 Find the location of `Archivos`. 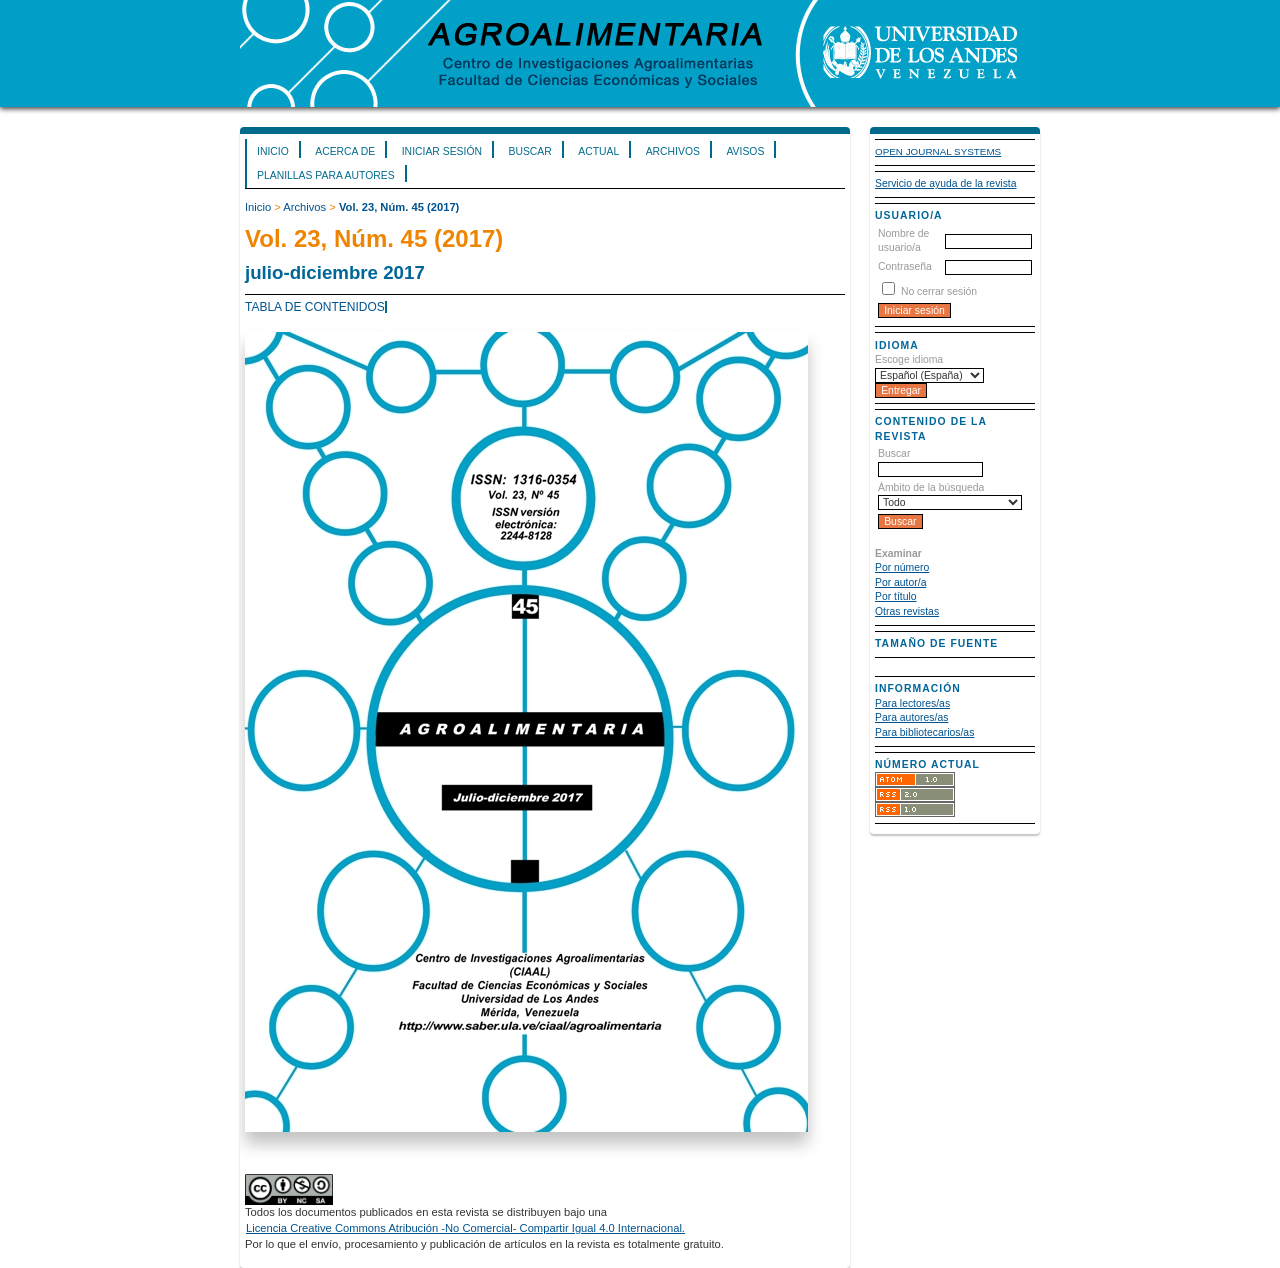

Archivos is located at coordinates (673, 151).